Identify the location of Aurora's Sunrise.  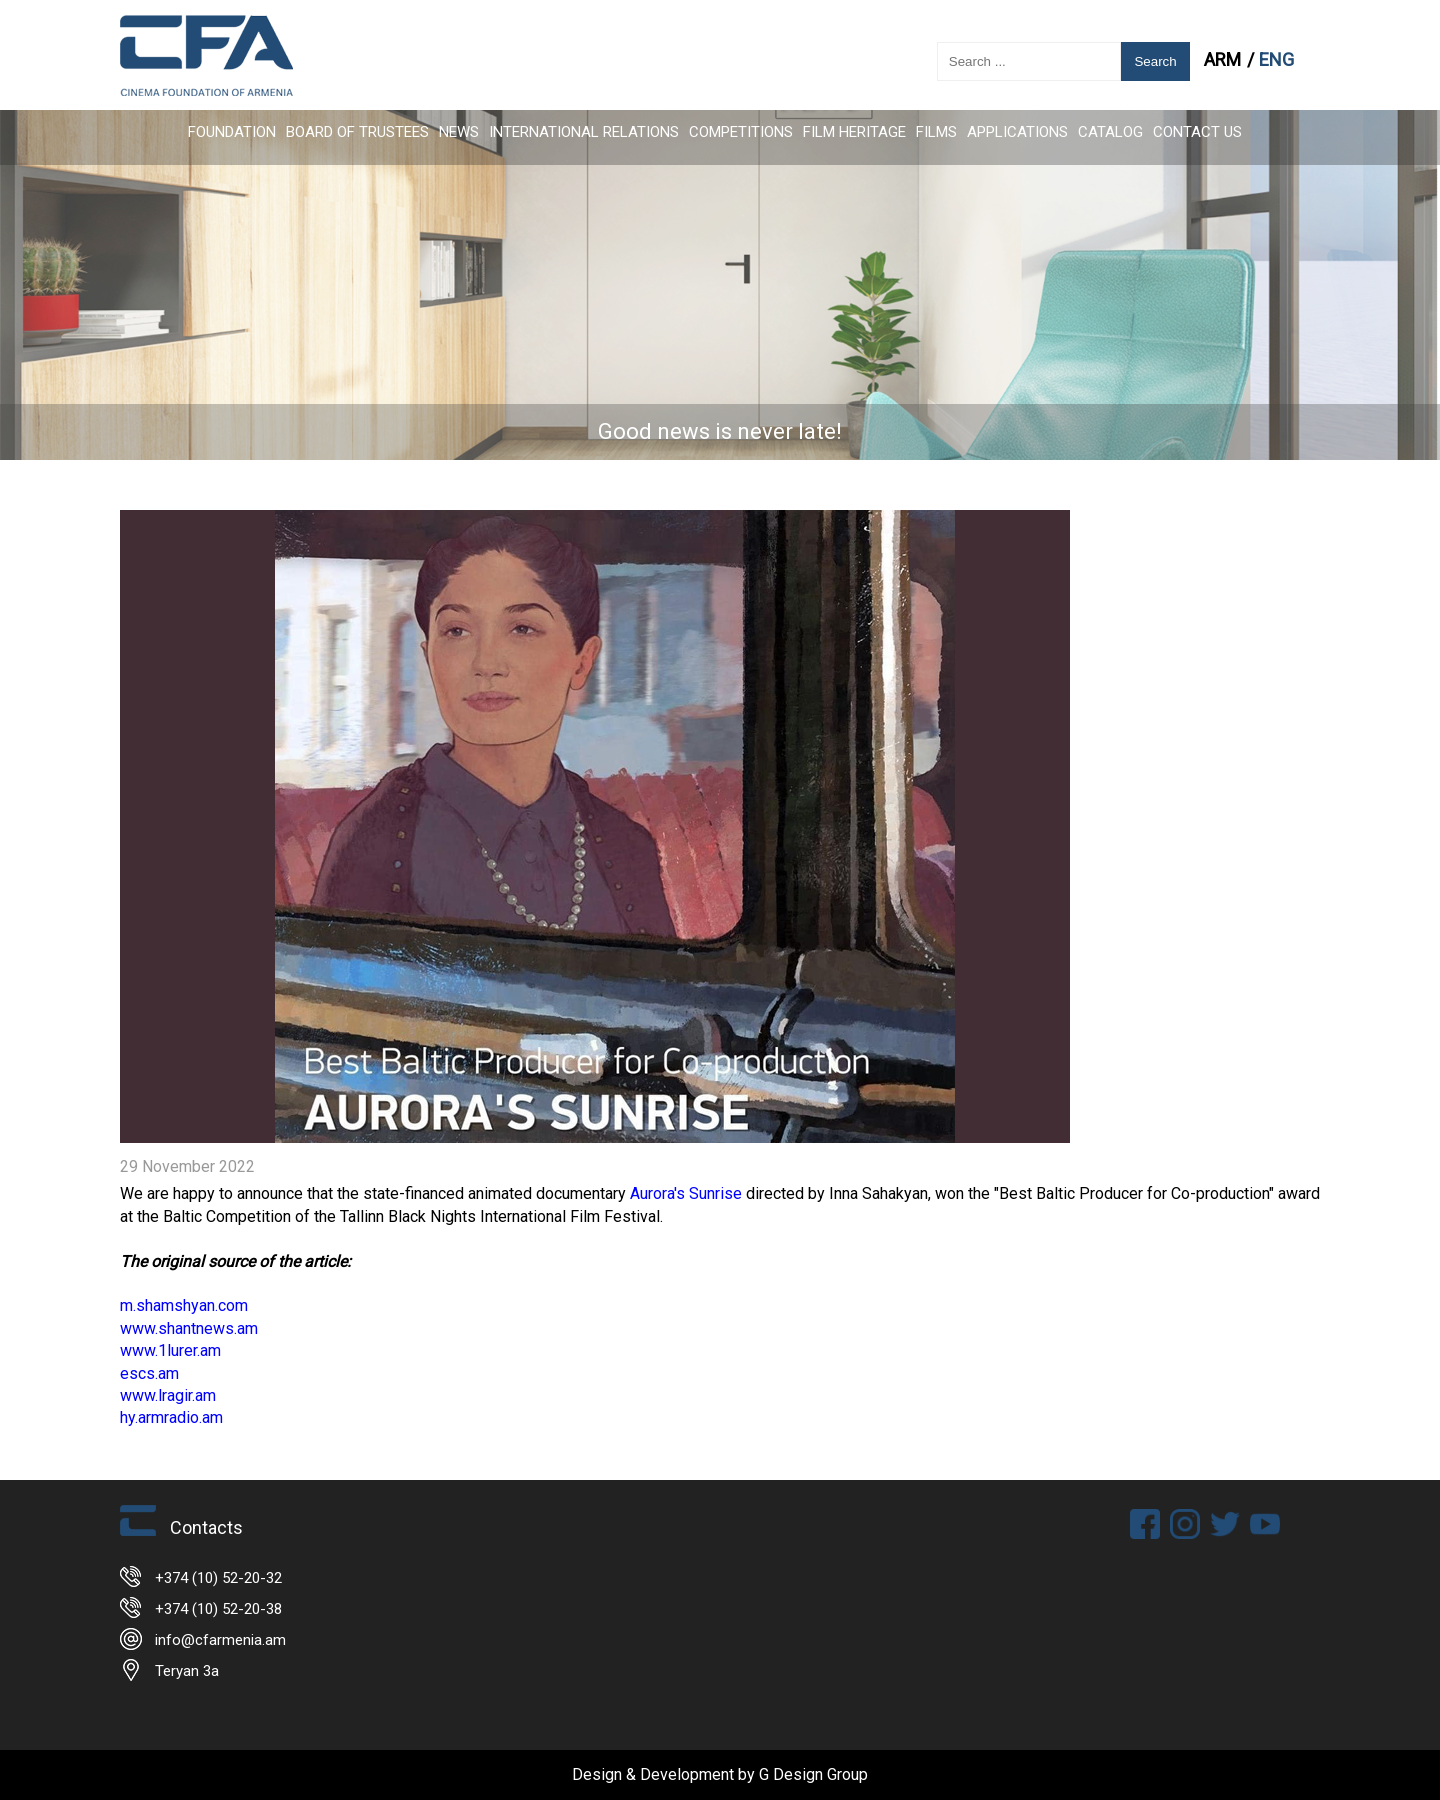
(686, 1193).